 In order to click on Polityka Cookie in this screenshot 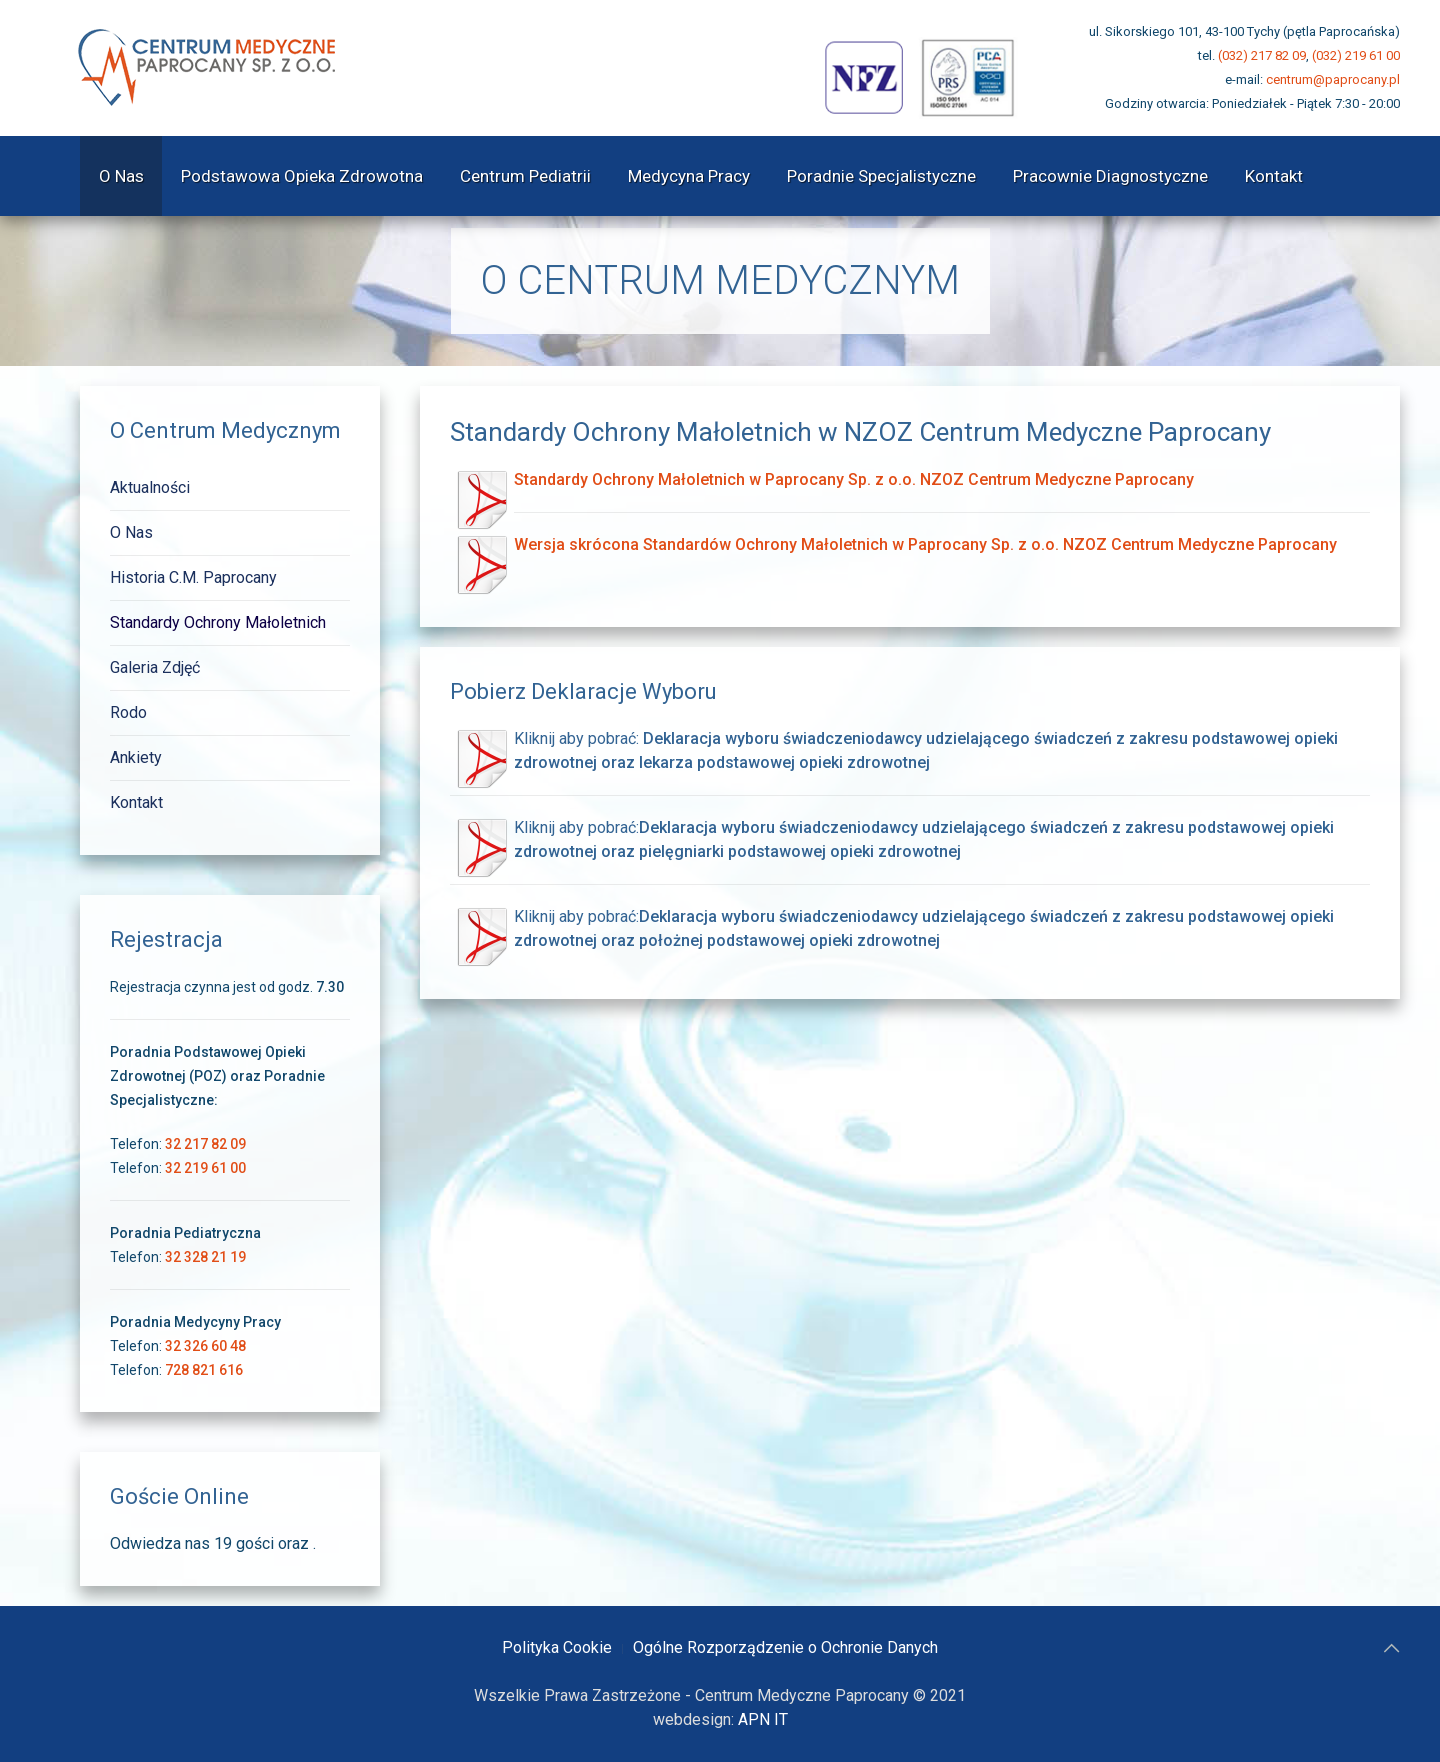, I will do `click(557, 1647)`.